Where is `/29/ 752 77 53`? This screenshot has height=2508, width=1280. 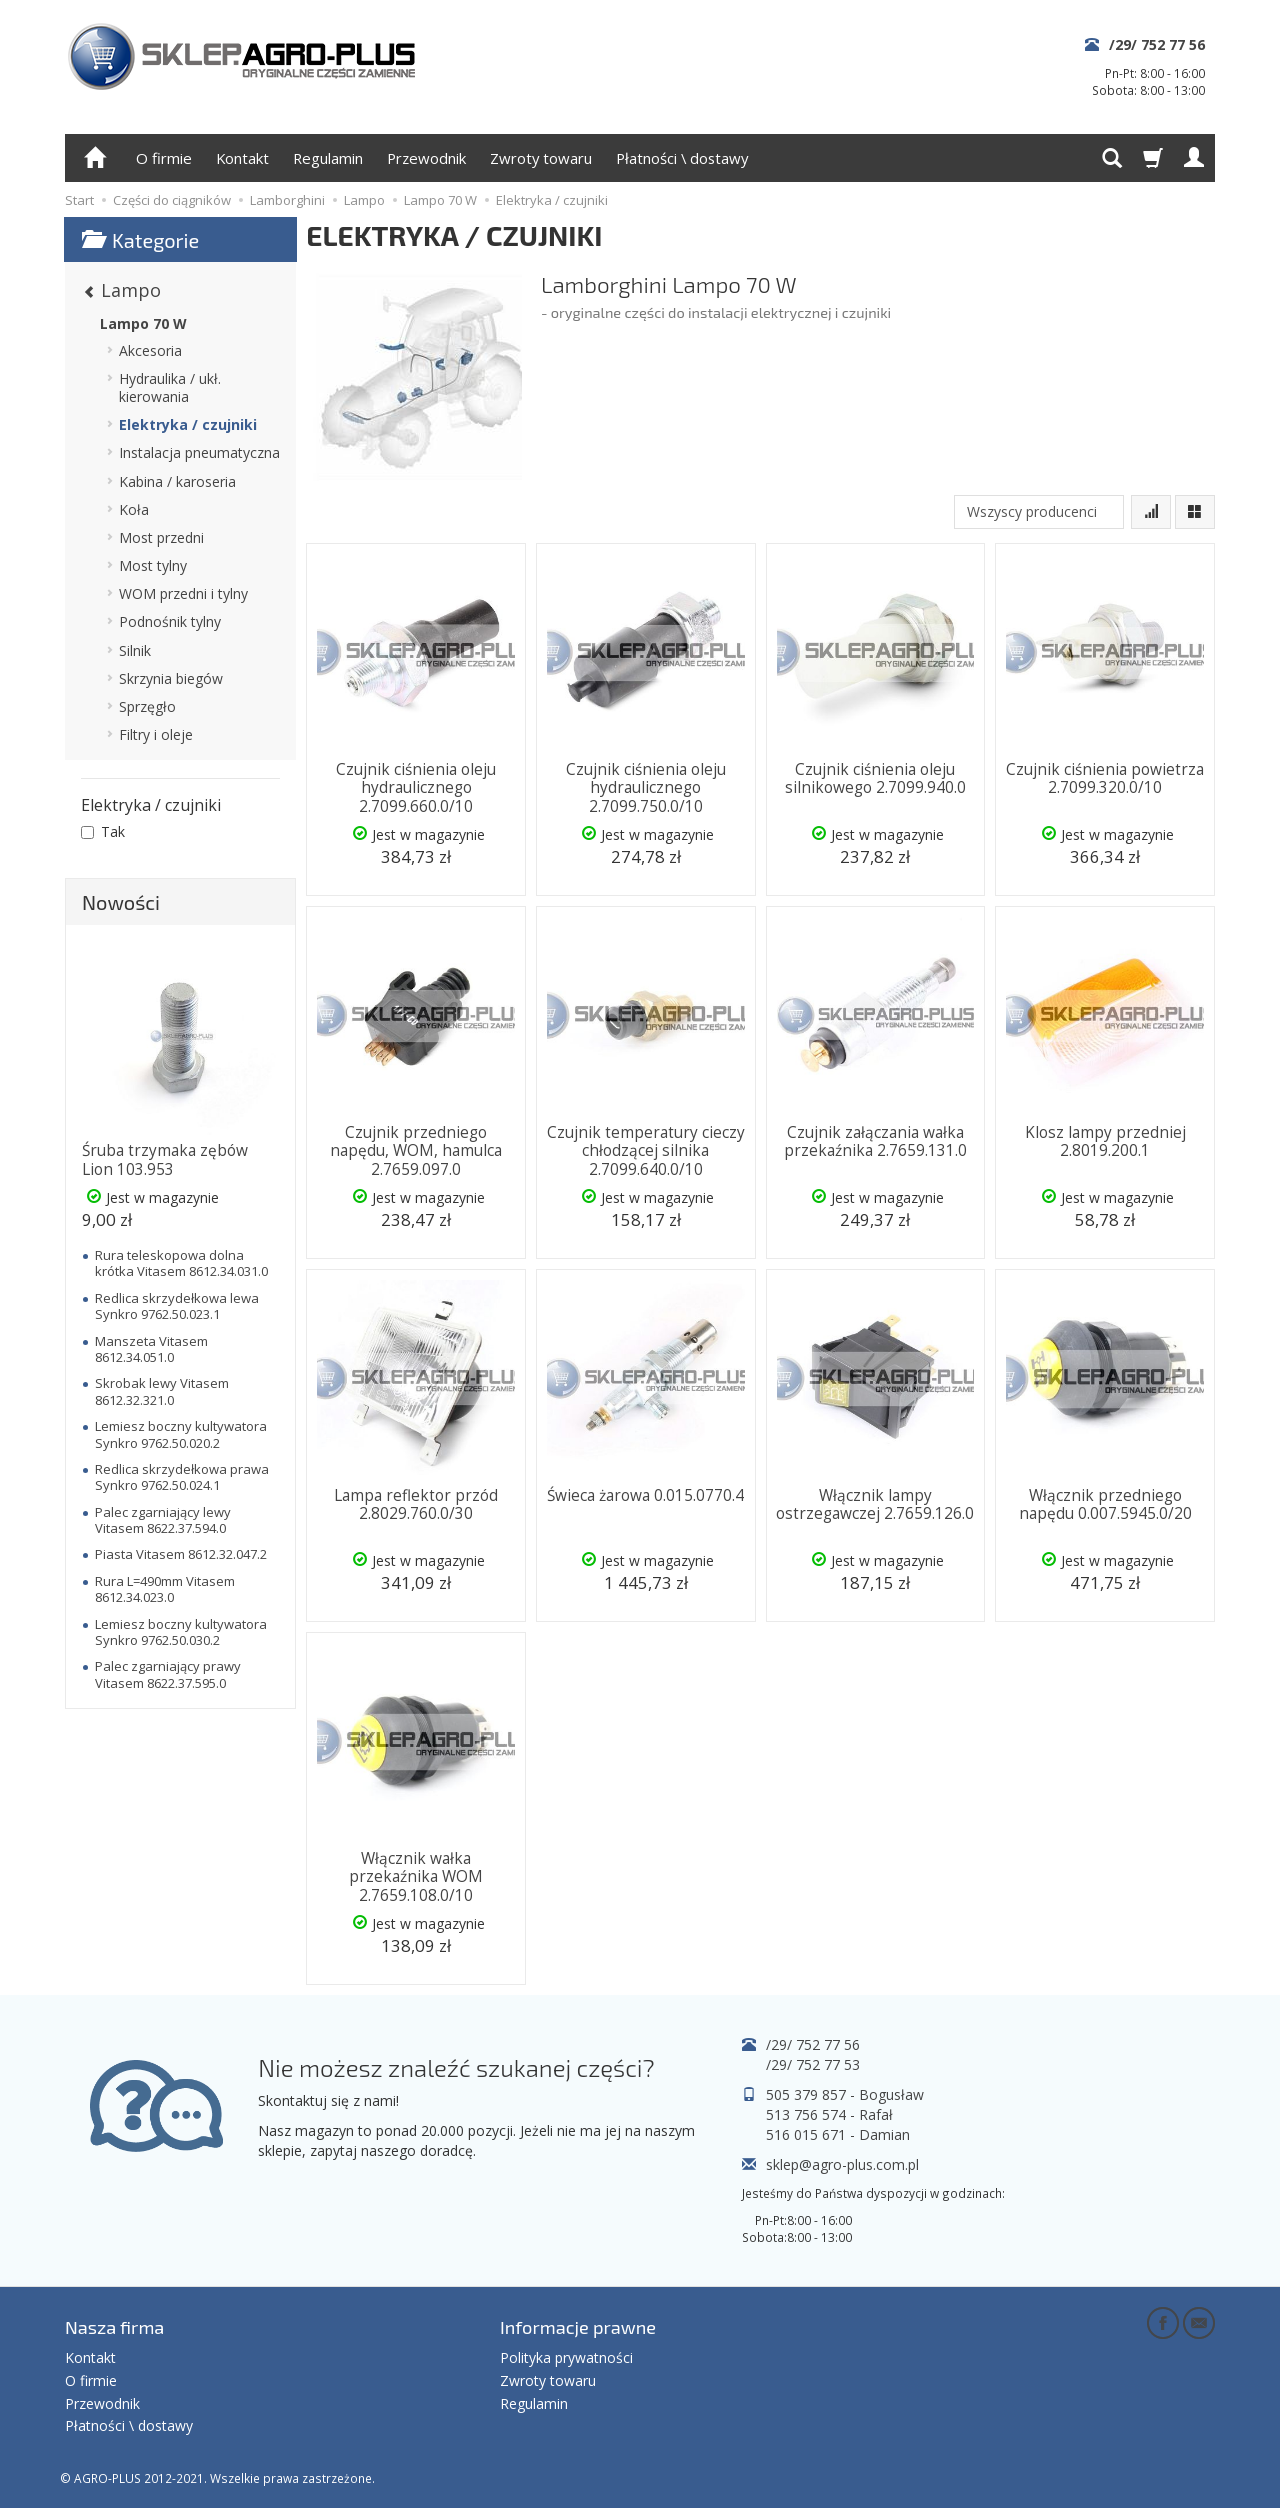 /29/ 752 77 53 is located at coordinates (813, 2064).